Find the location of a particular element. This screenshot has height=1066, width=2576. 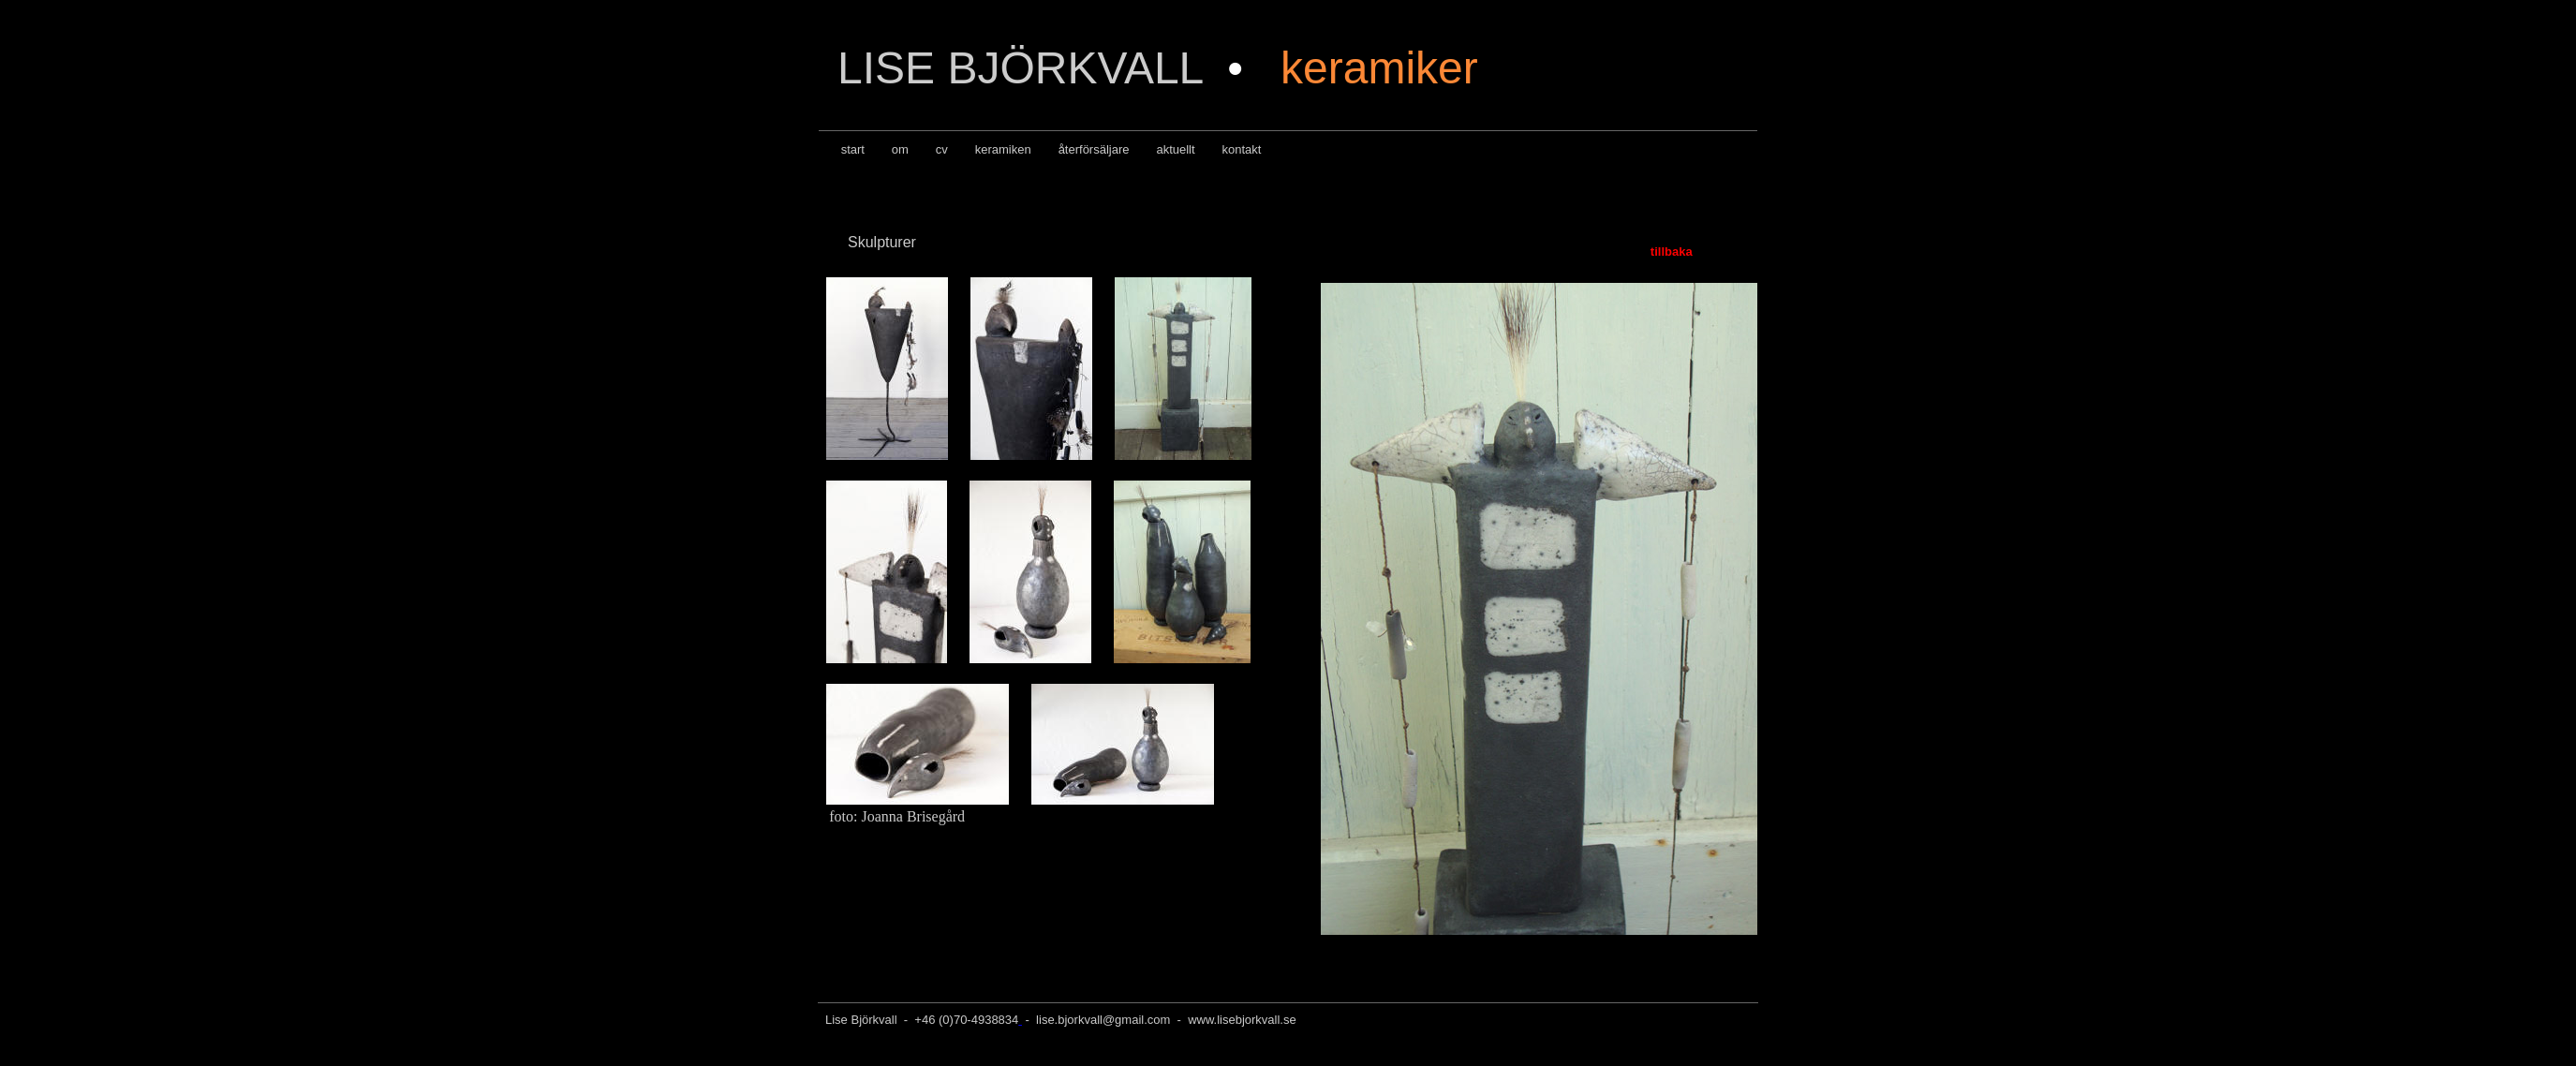

Din webbläsare stöder inte inbäddade ramar, eller så är den konfigurerad att inte visa inbäddade ramar. is located at coordinates (1537, 607).